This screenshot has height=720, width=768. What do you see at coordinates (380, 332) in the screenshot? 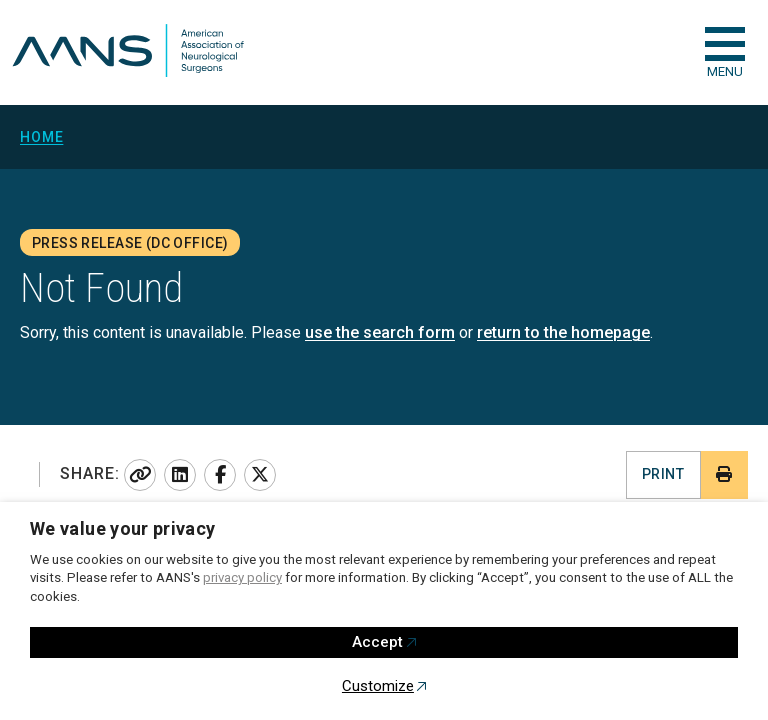
I see `use the search form` at bounding box center [380, 332].